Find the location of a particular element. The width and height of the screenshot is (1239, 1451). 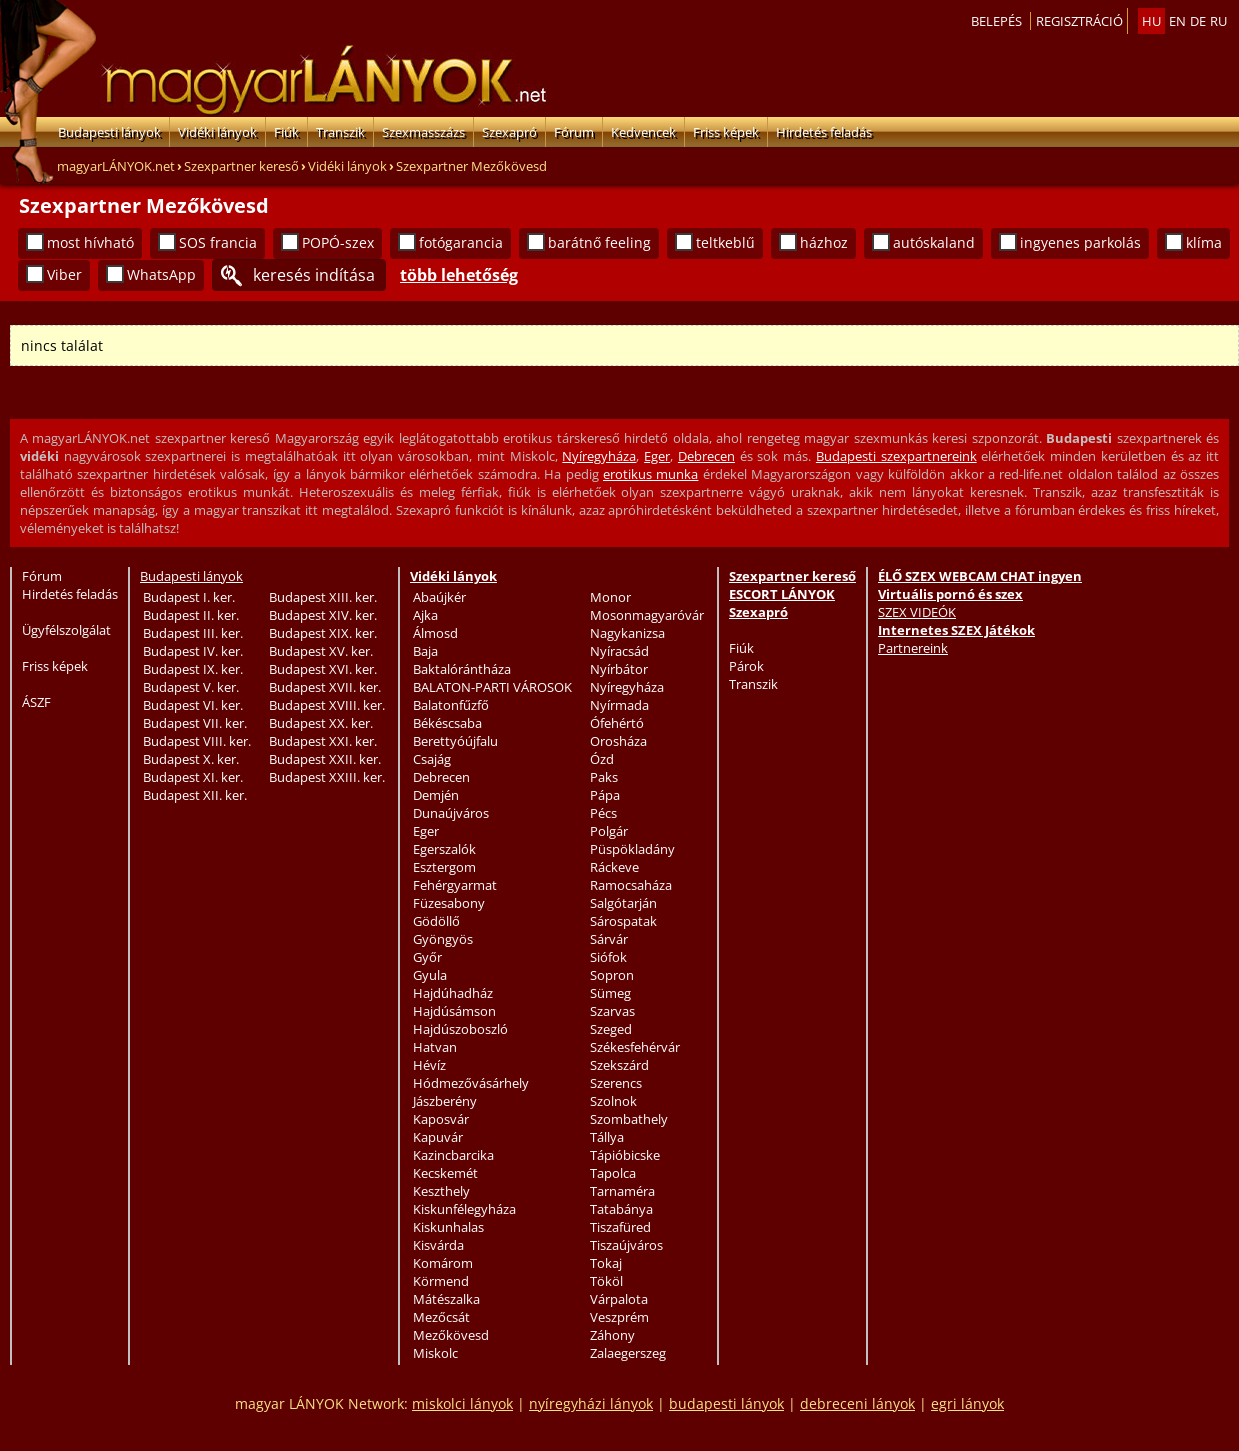

Kaposvár is located at coordinates (441, 1119).